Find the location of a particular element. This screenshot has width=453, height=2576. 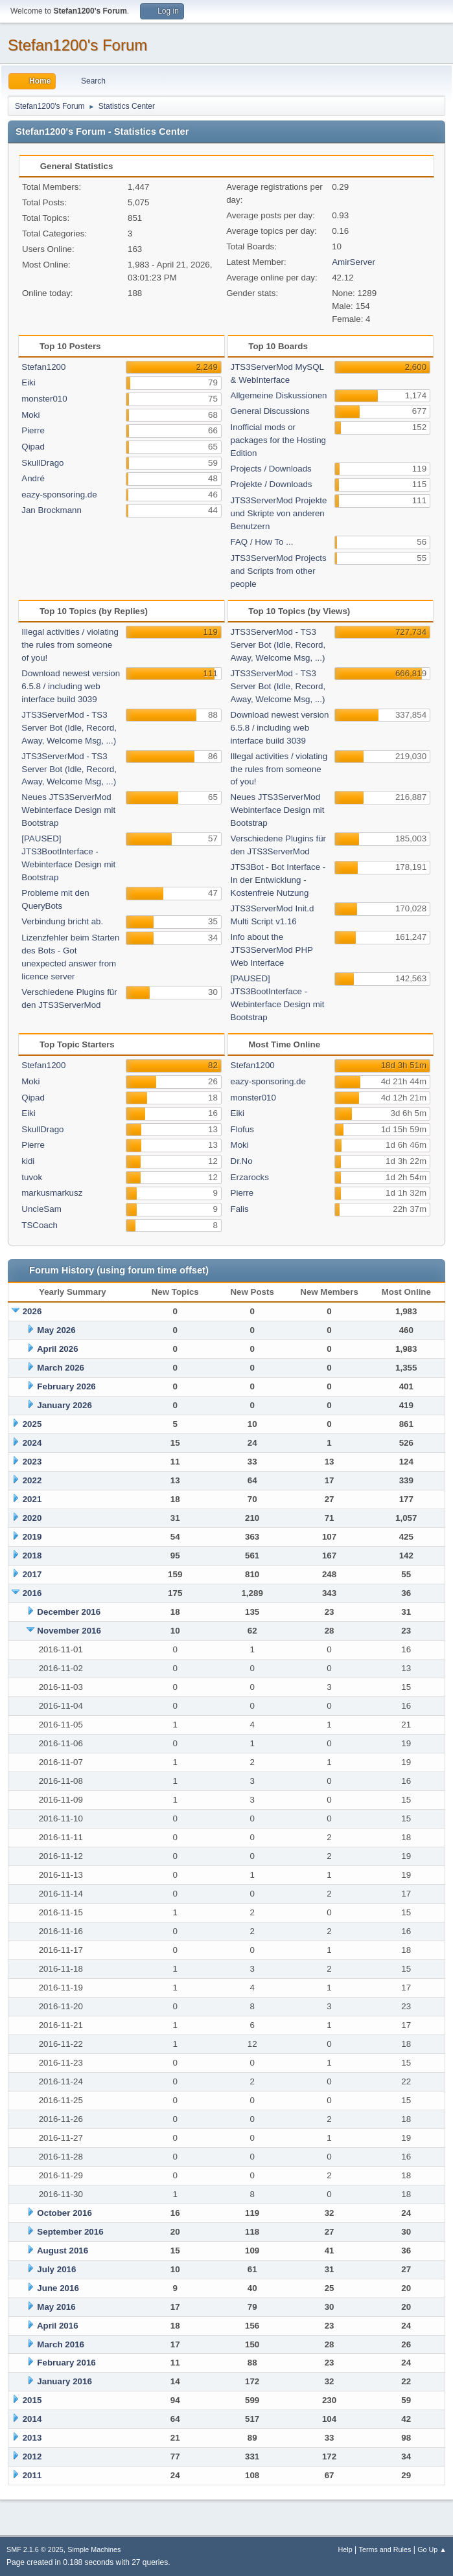

SkullDrago is located at coordinates (42, 463).